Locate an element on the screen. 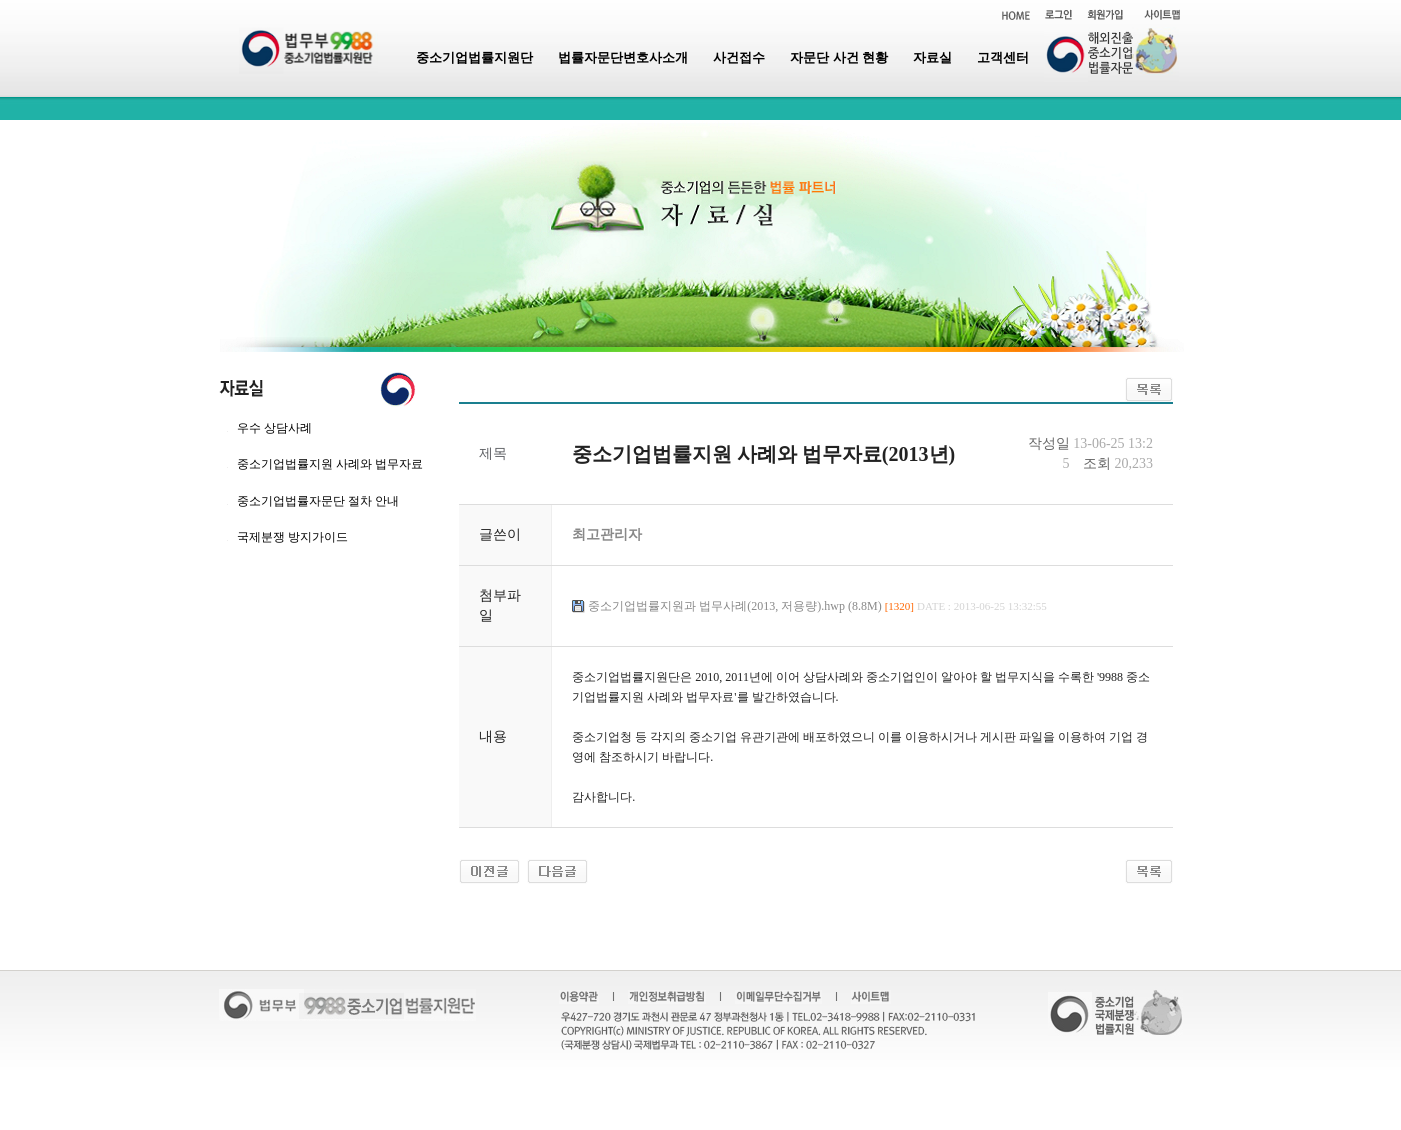  고객센터 is located at coordinates (1003, 57).